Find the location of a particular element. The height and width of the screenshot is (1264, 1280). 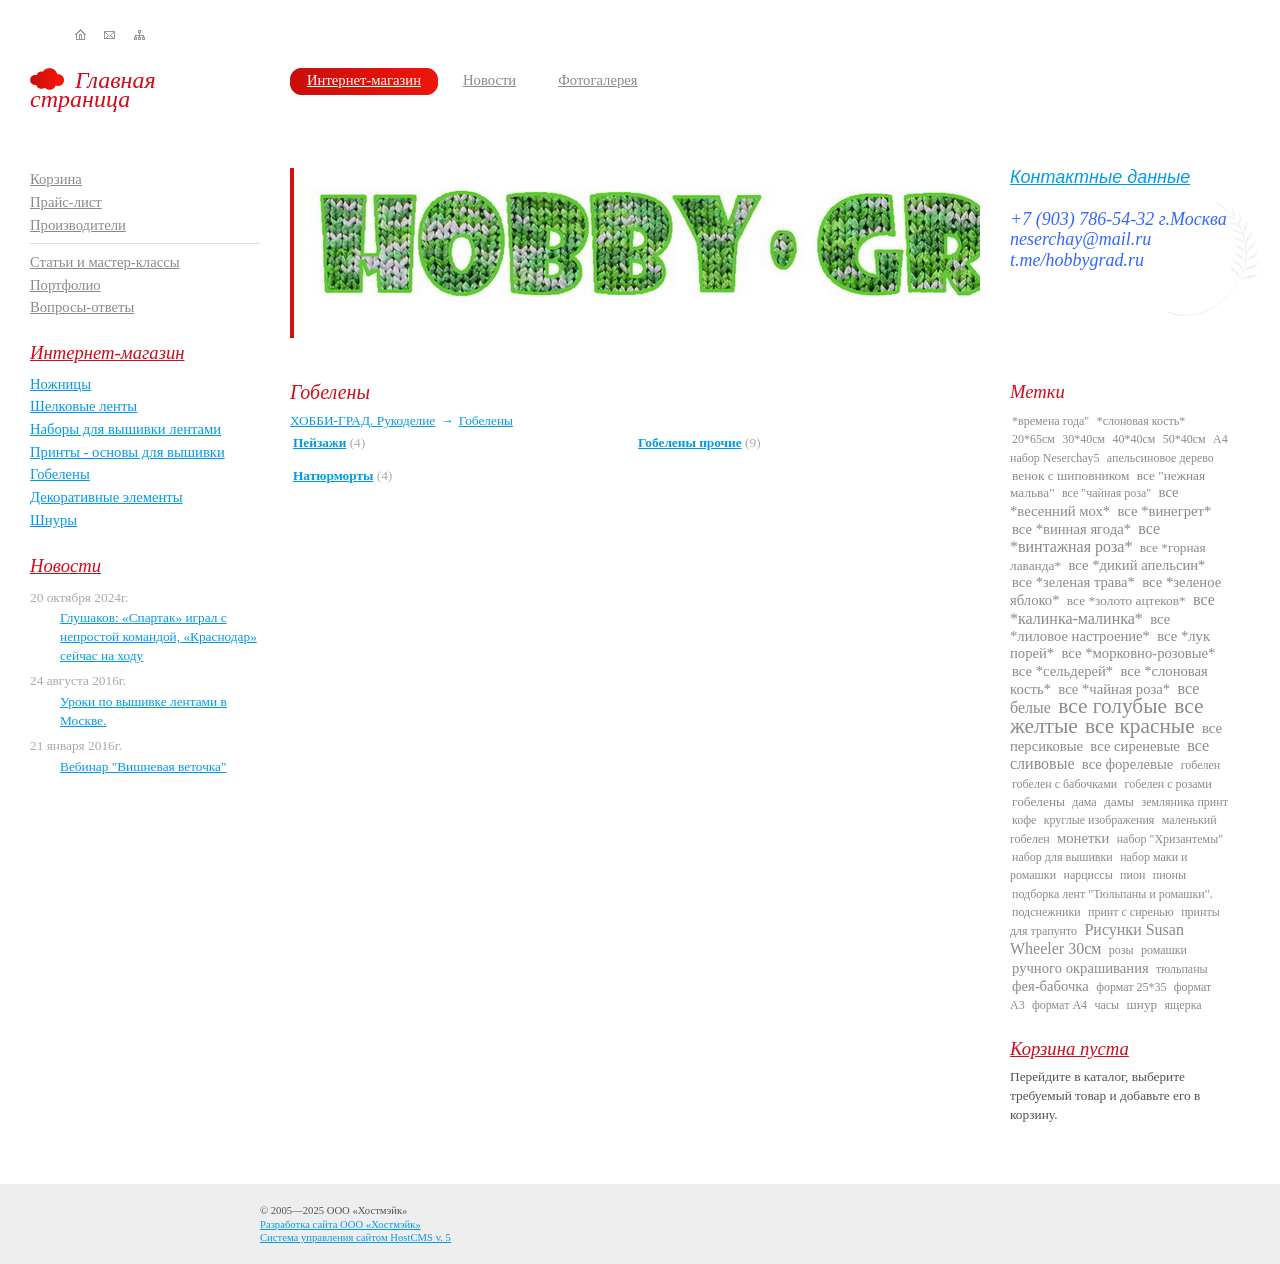

набор "Хризантемы" is located at coordinates (1170, 839).